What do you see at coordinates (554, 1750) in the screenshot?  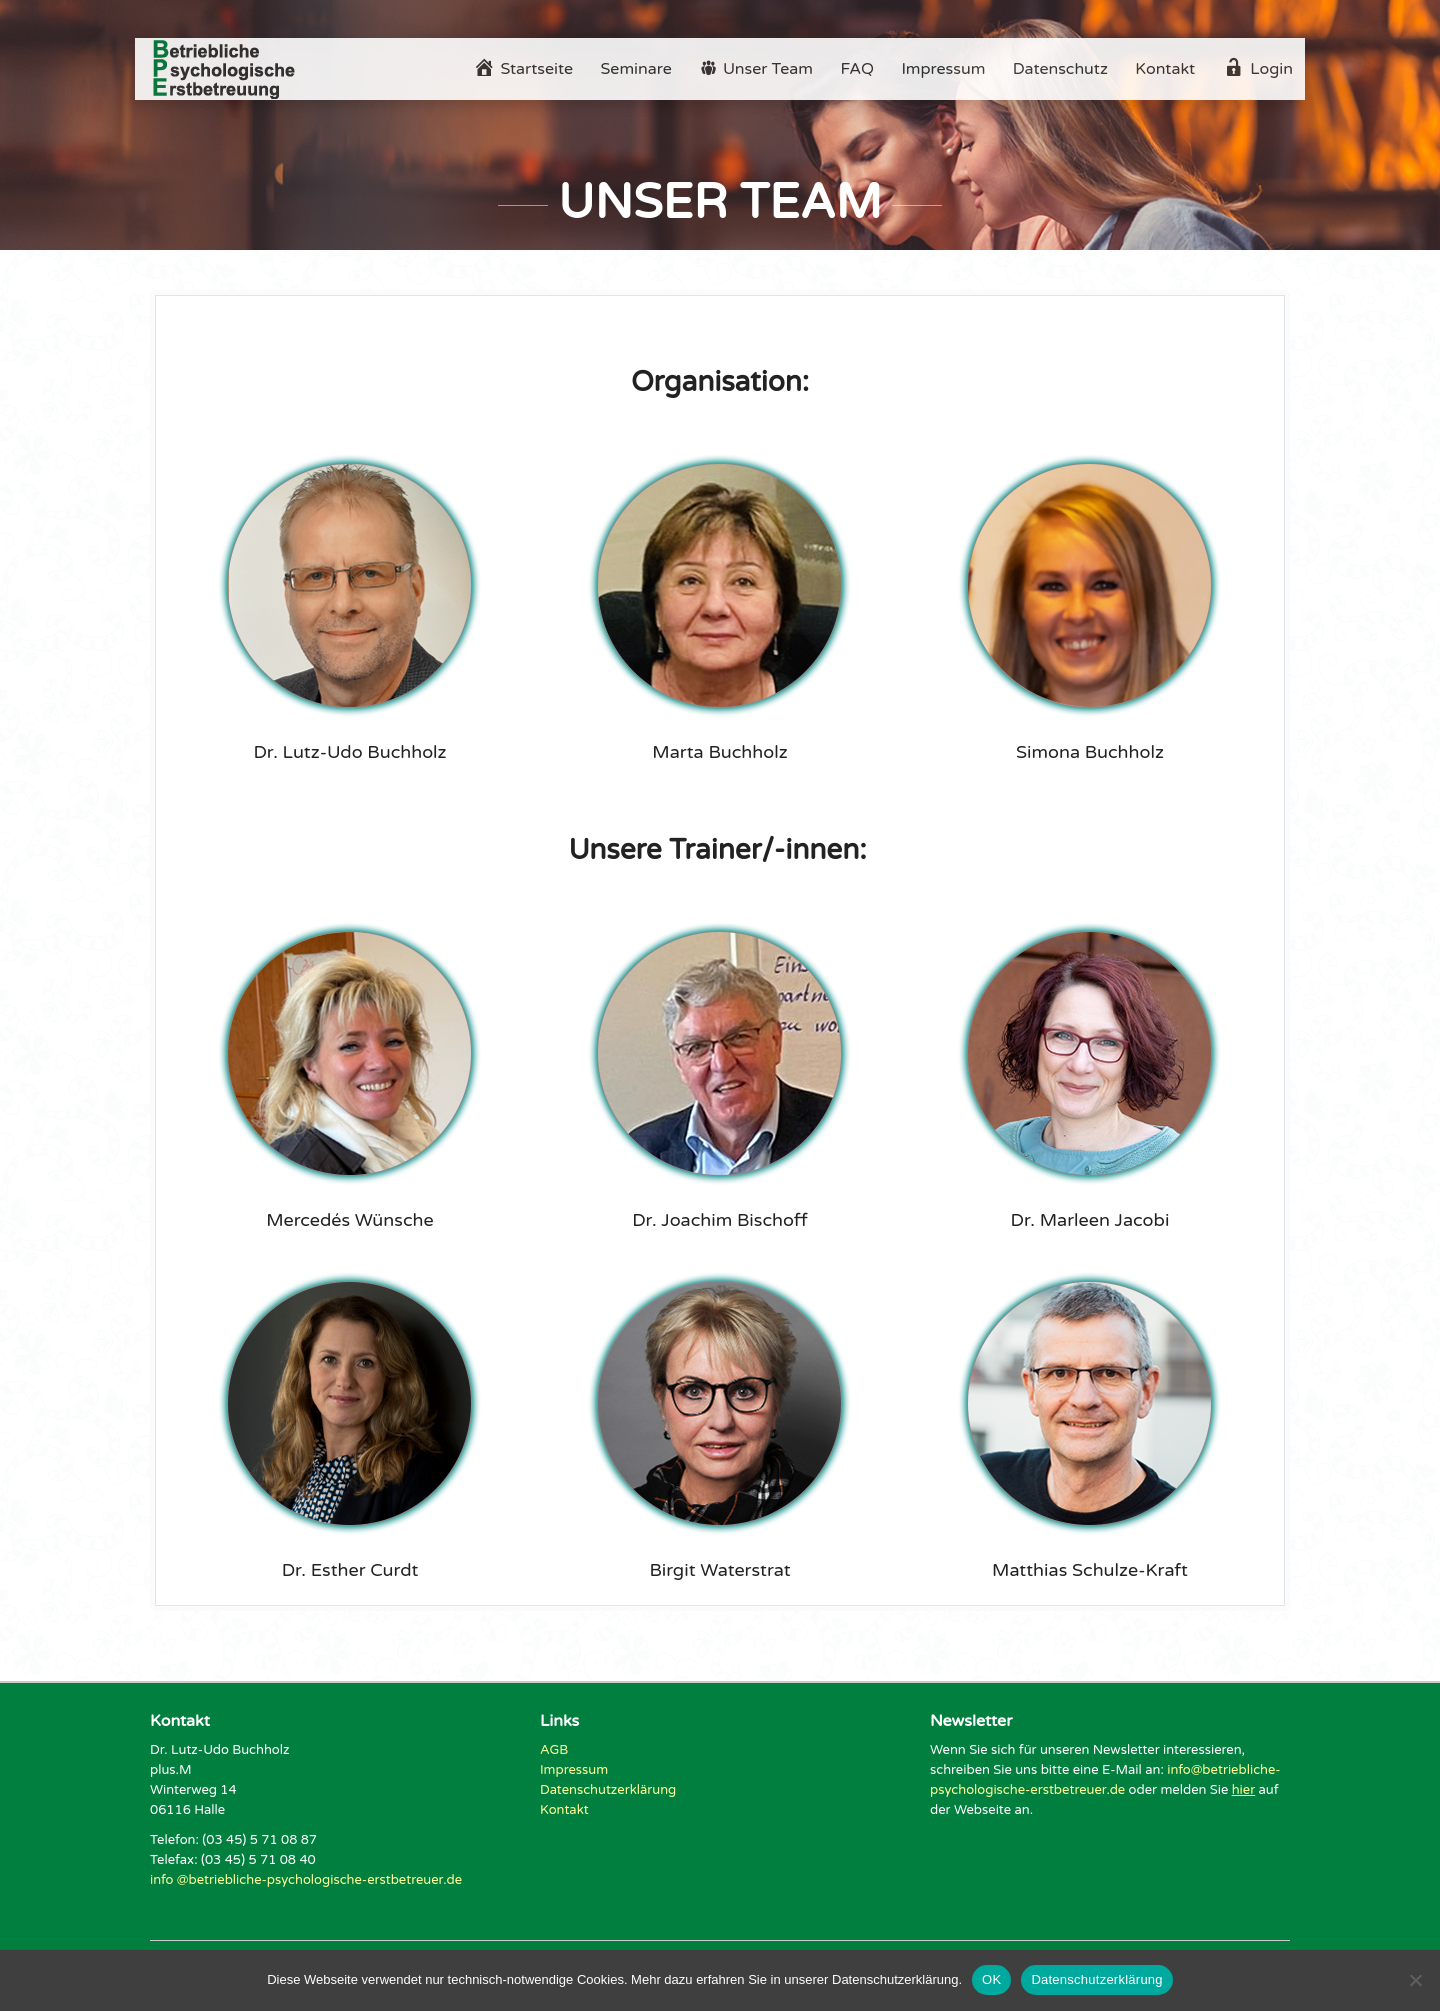 I see `AGB` at bounding box center [554, 1750].